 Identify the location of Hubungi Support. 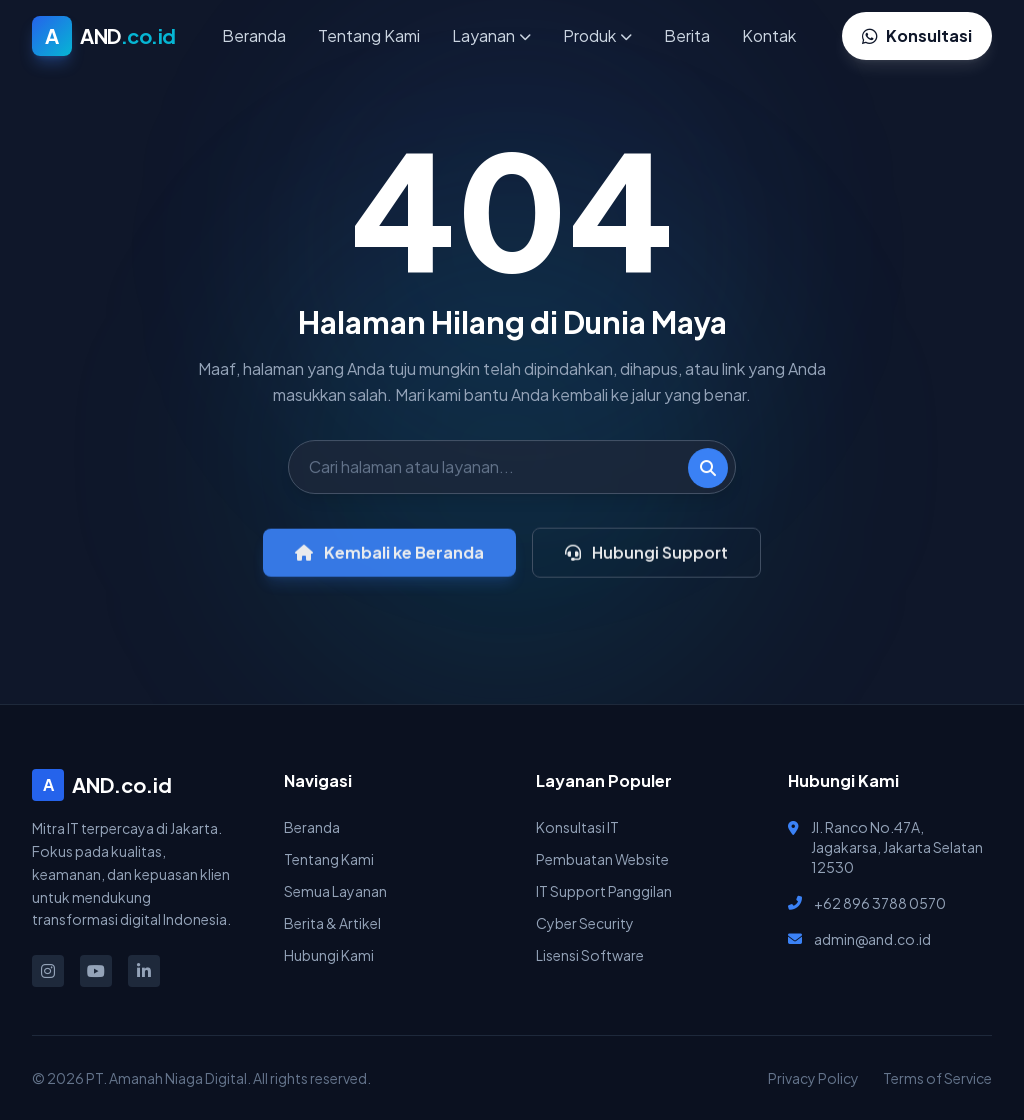
(646, 561).